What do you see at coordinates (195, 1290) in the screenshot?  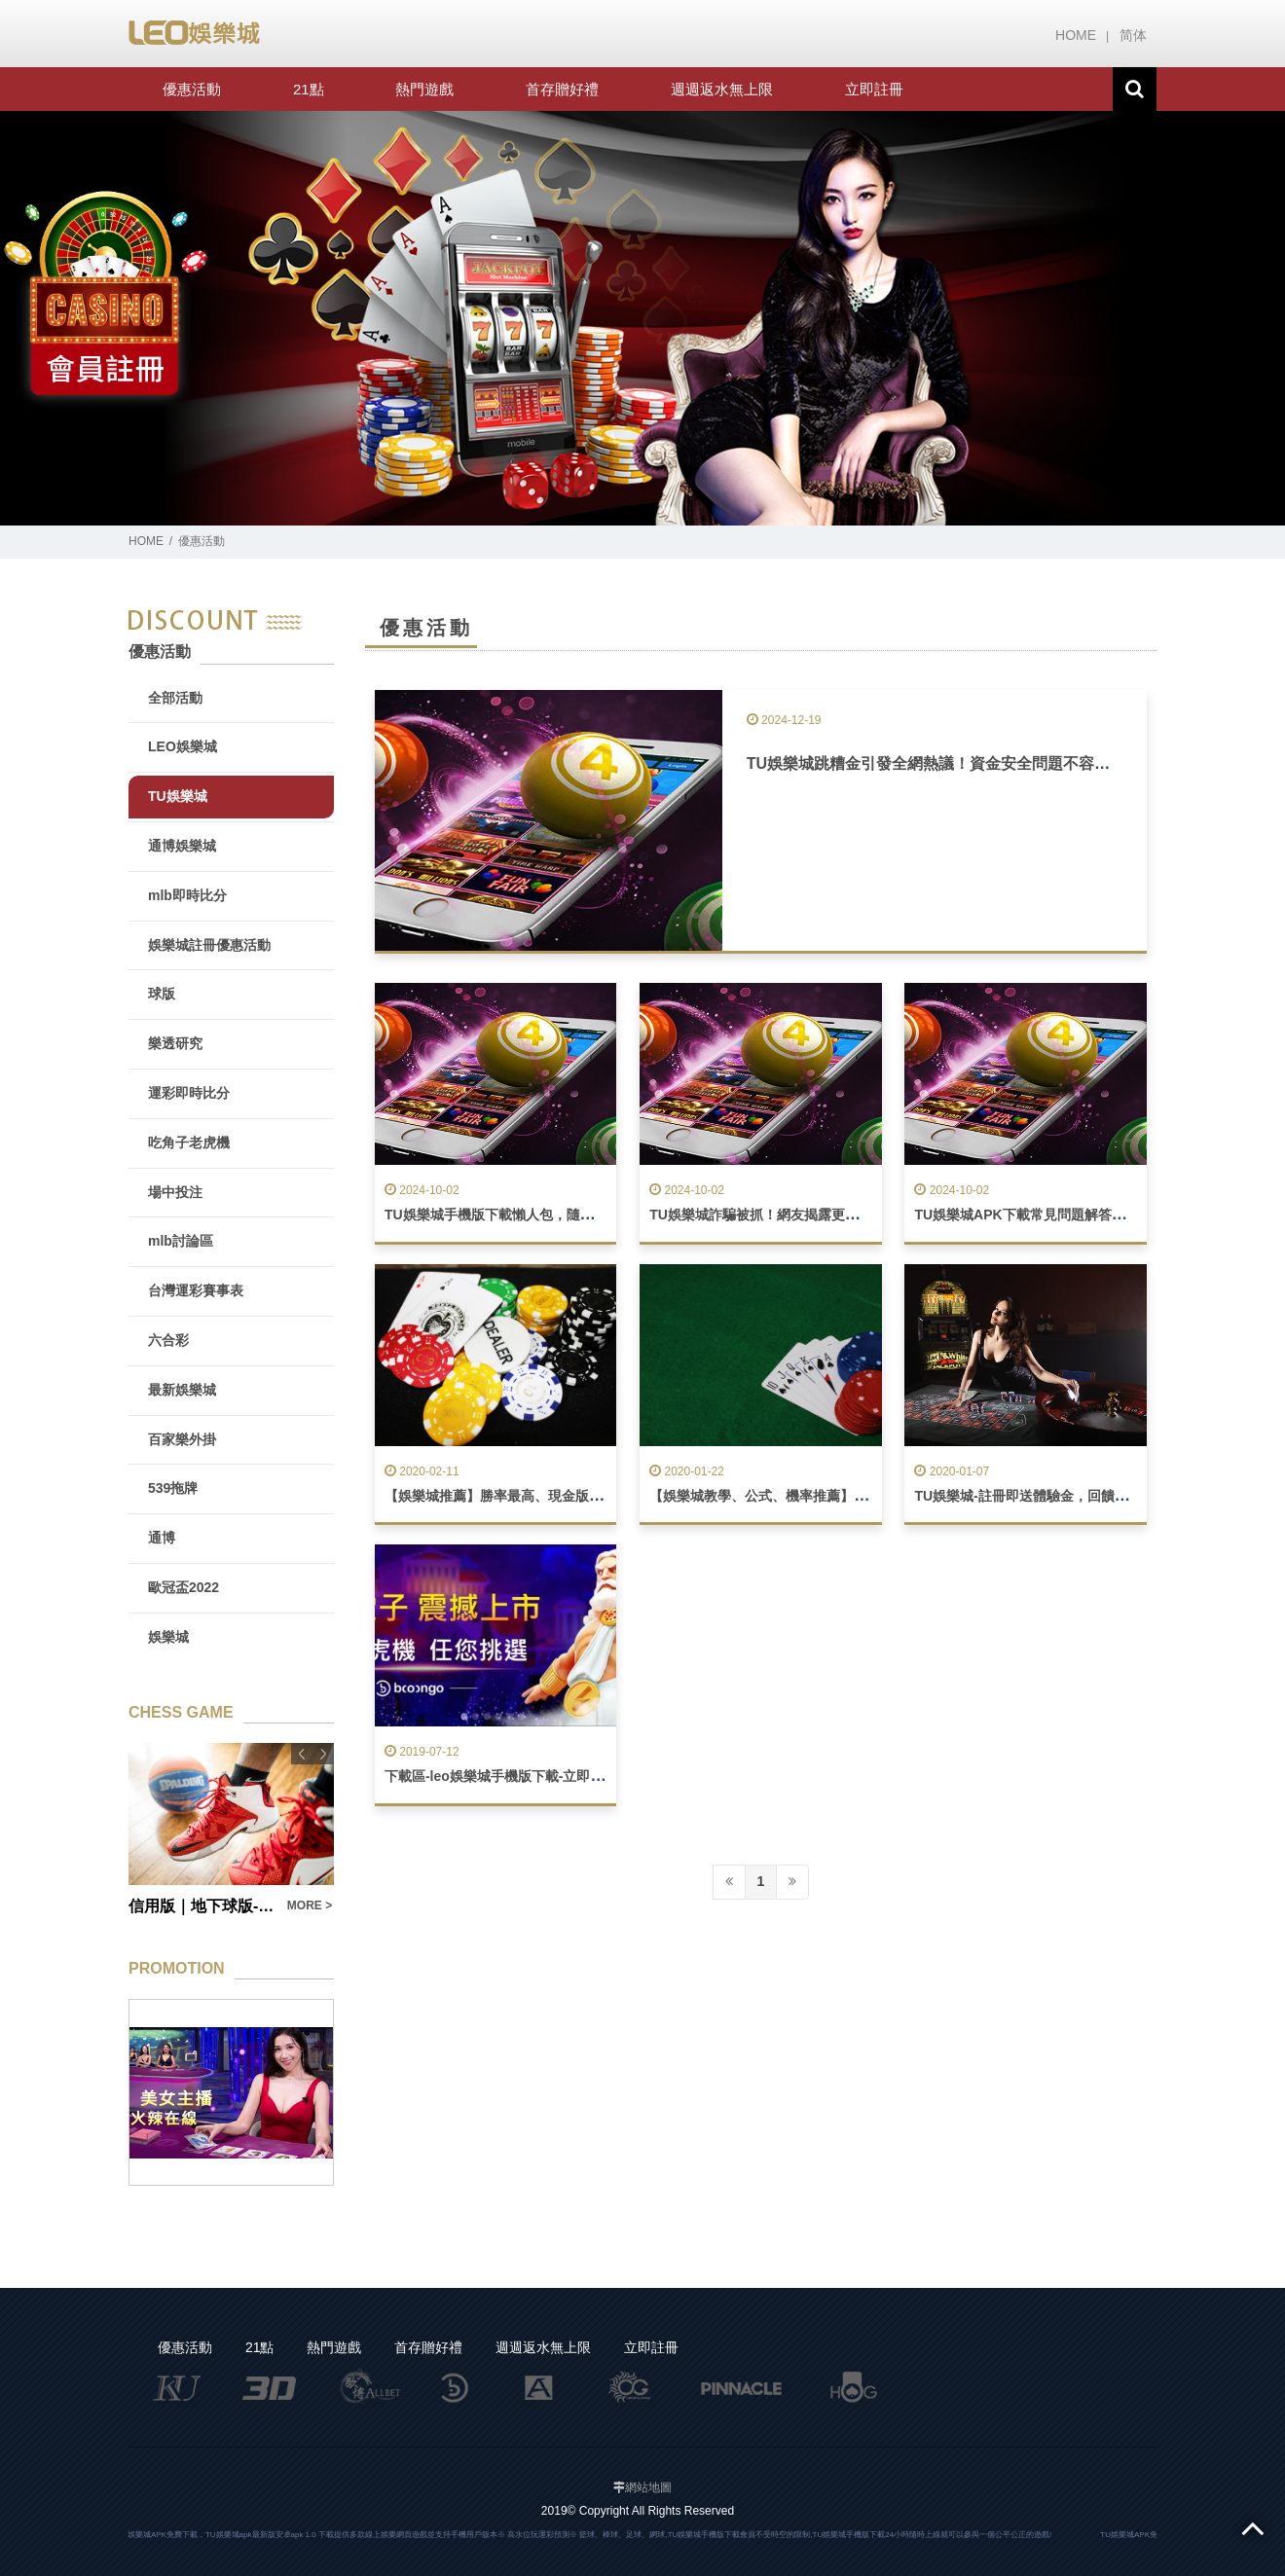 I see `台灣運彩賽事表` at bounding box center [195, 1290].